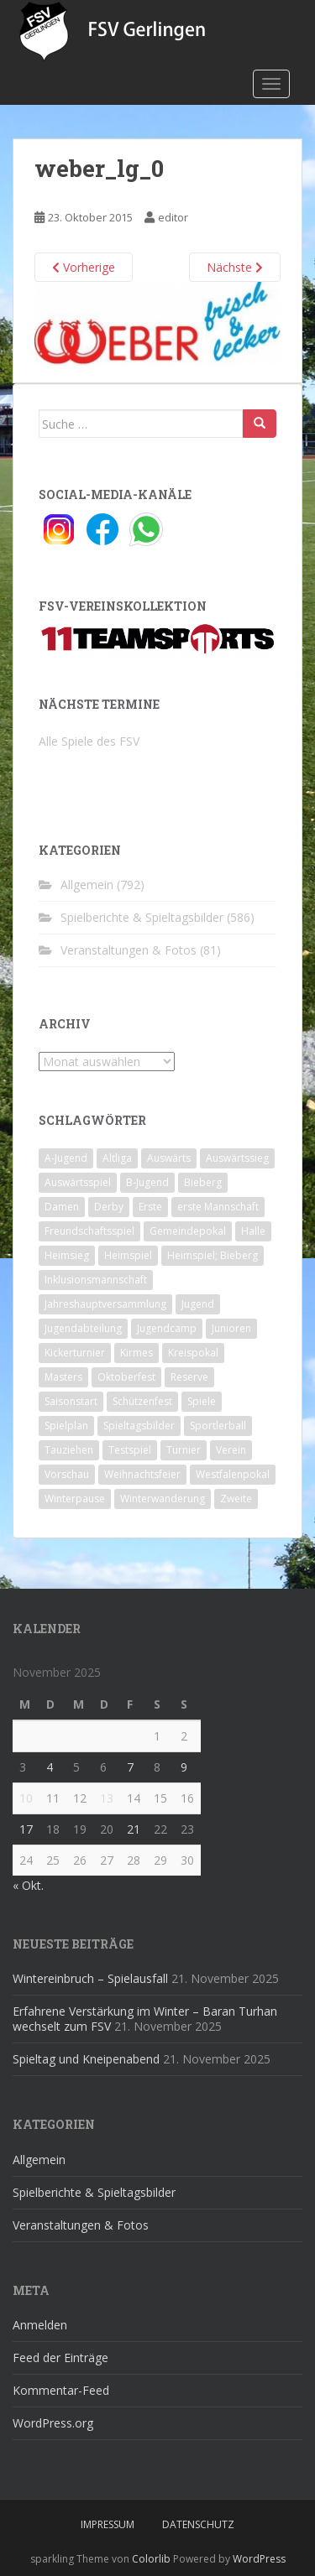 Image resolution: width=315 pixels, height=2576 pixels. What do you see at coordinates (86, 884) in the screenshot?
I see `Allgemein` at bounding box center [86, 884].